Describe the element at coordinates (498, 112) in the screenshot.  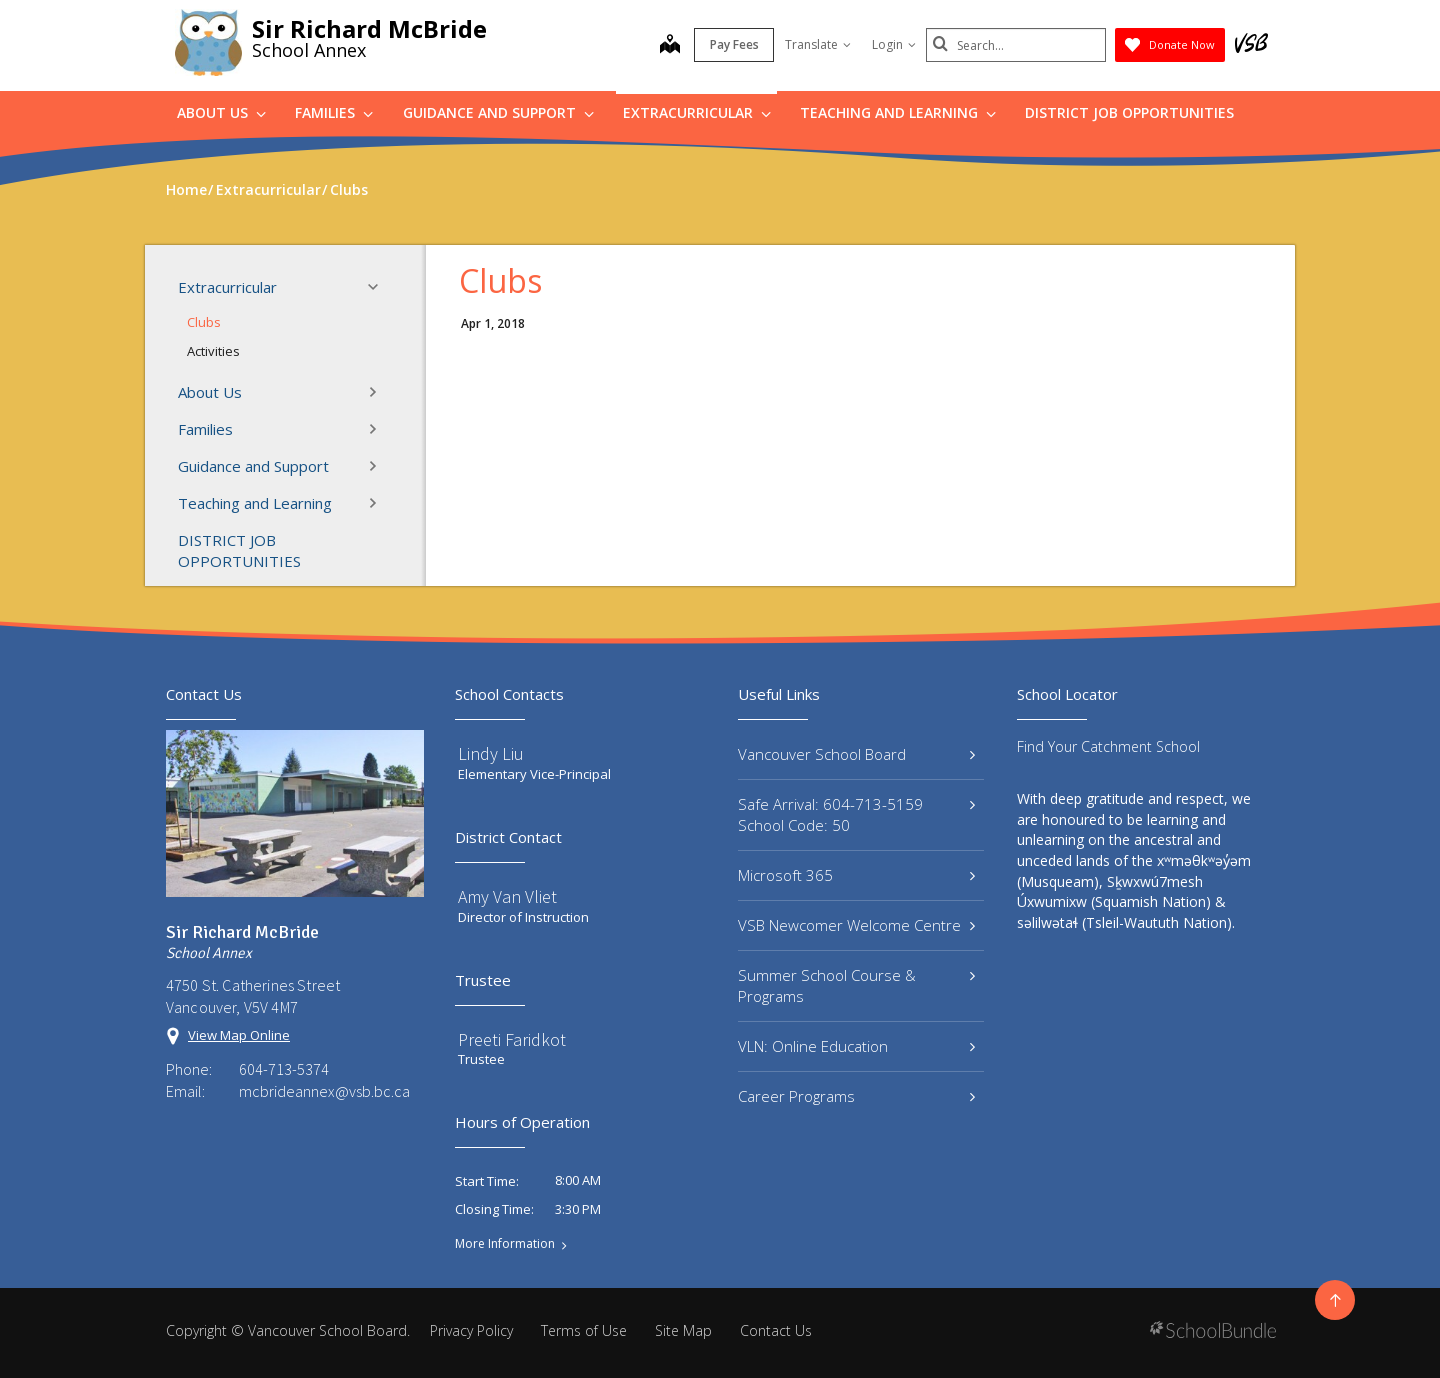
I see `Guidance and Support` at that location.